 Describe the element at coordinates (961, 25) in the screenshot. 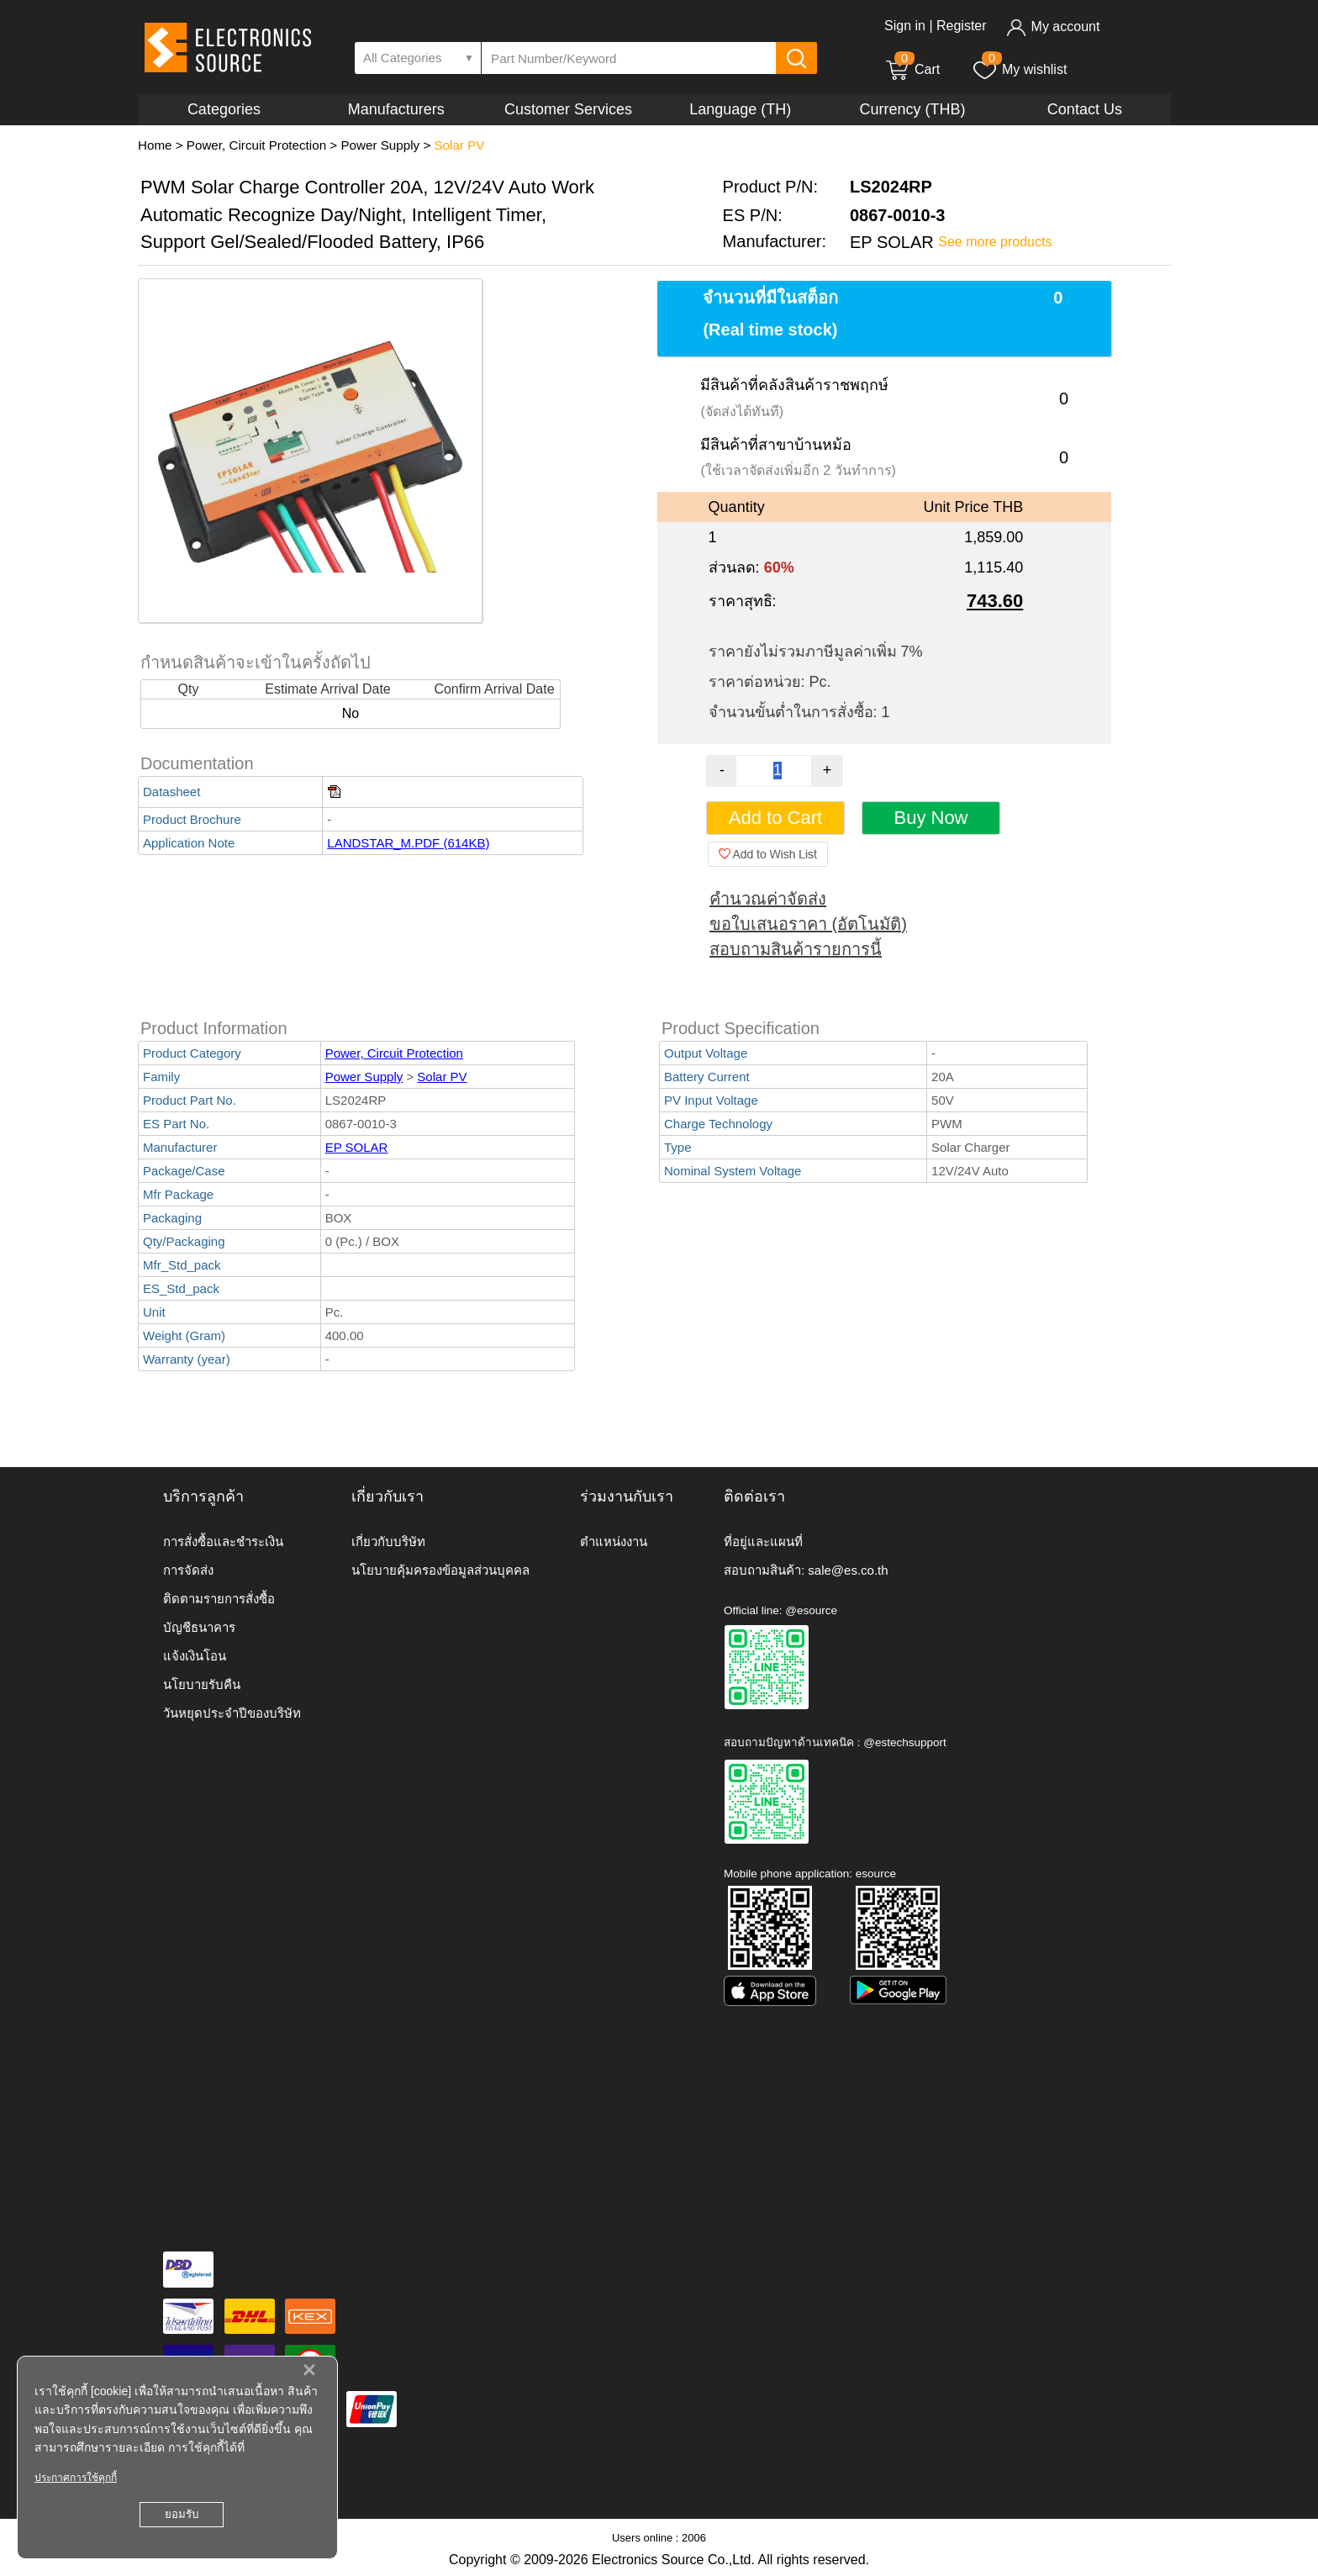

I see `Register` at that location.